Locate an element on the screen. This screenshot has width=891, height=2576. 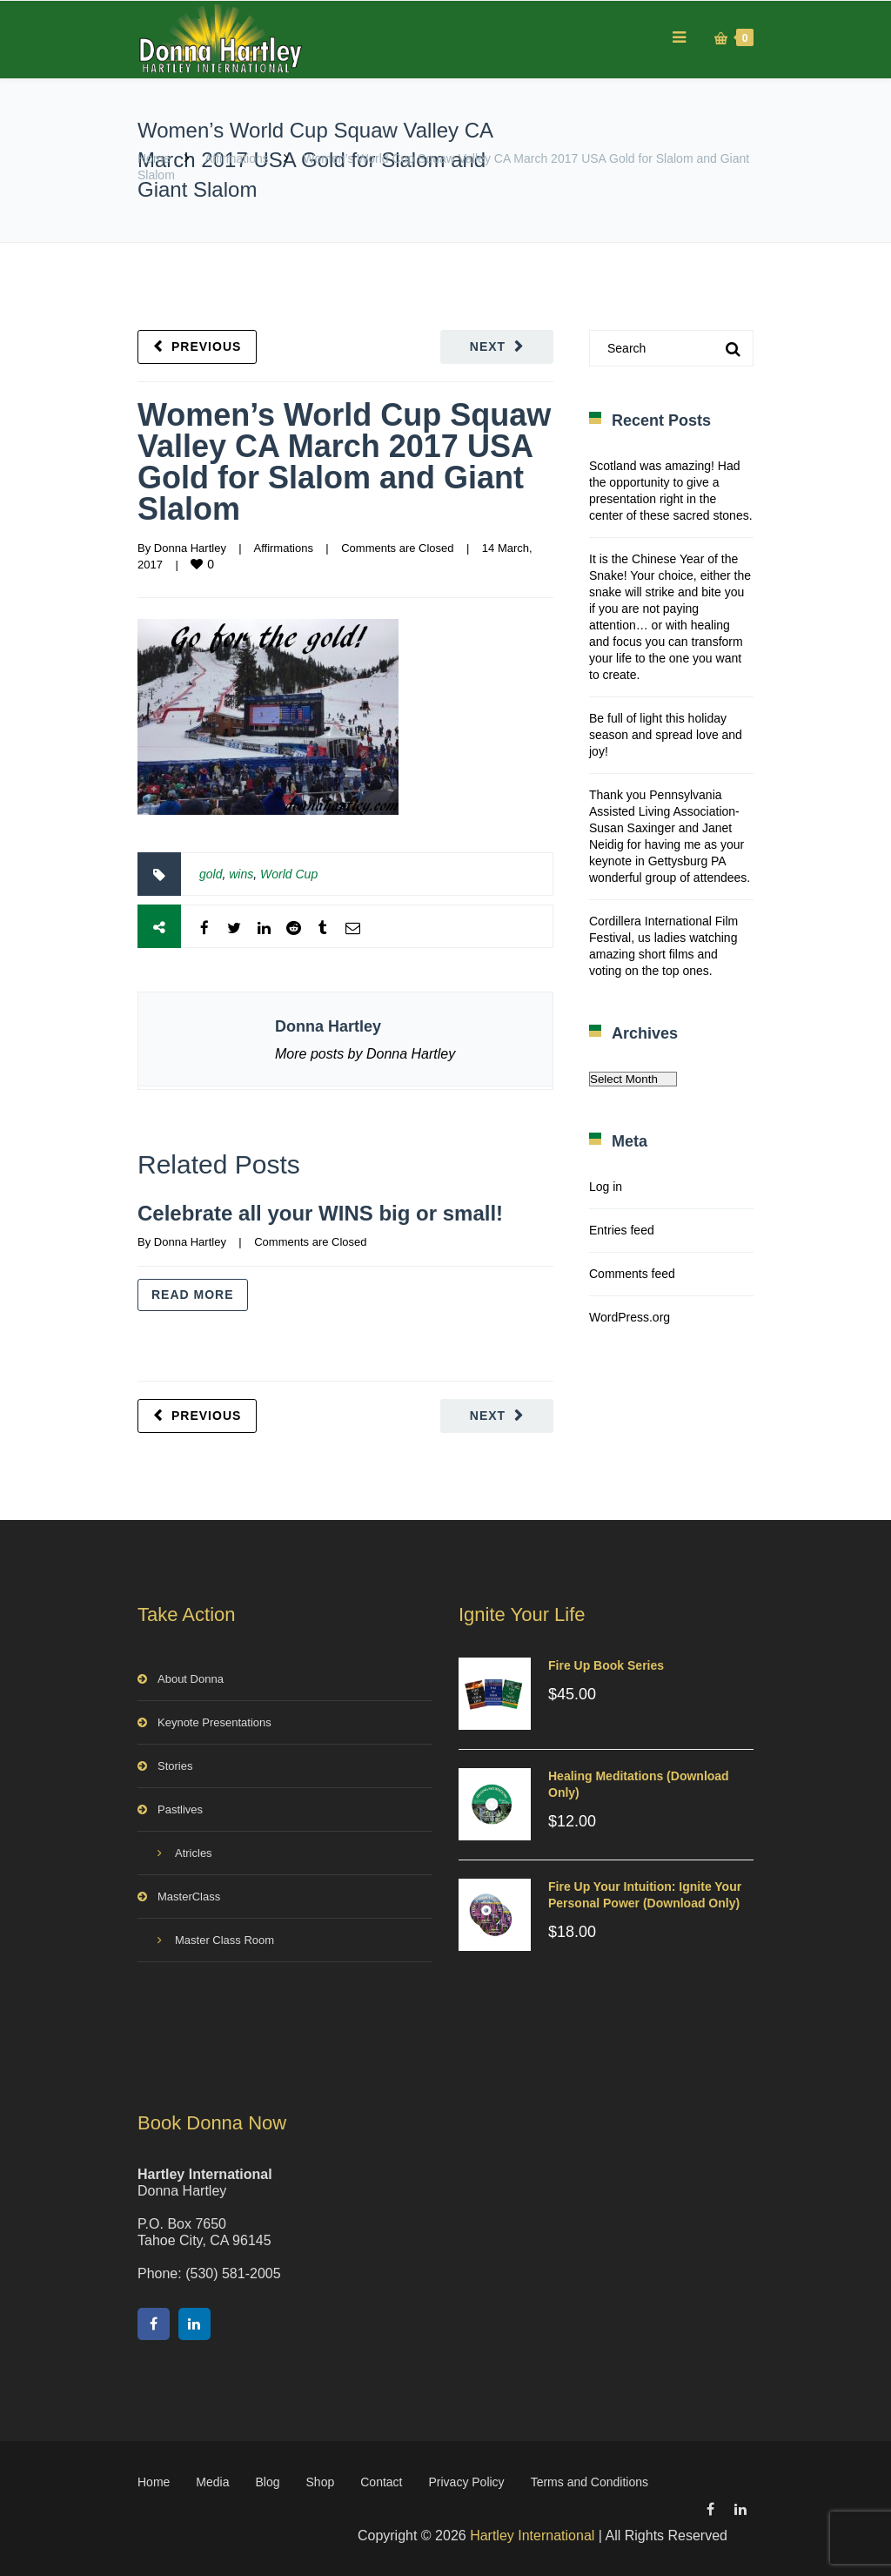
Master Class Room is located at coordinates (224, 1940).